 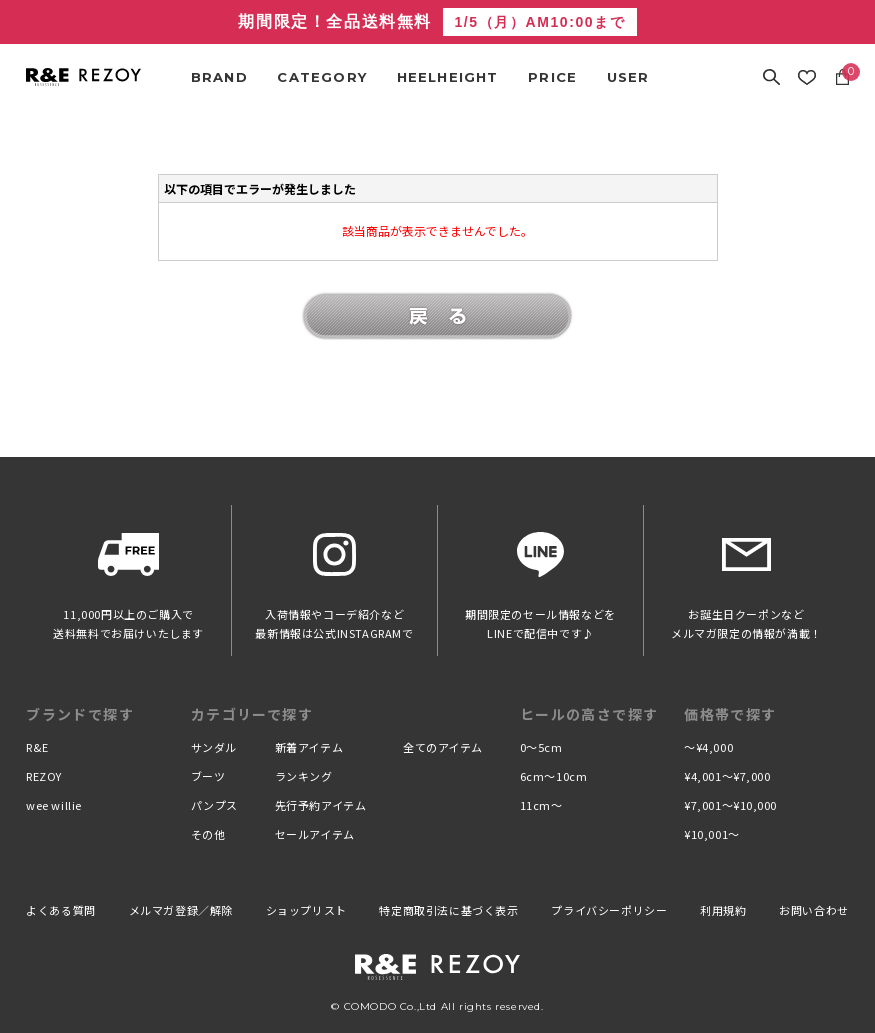 I want to click on PRICE, so click(x=552, y=77).